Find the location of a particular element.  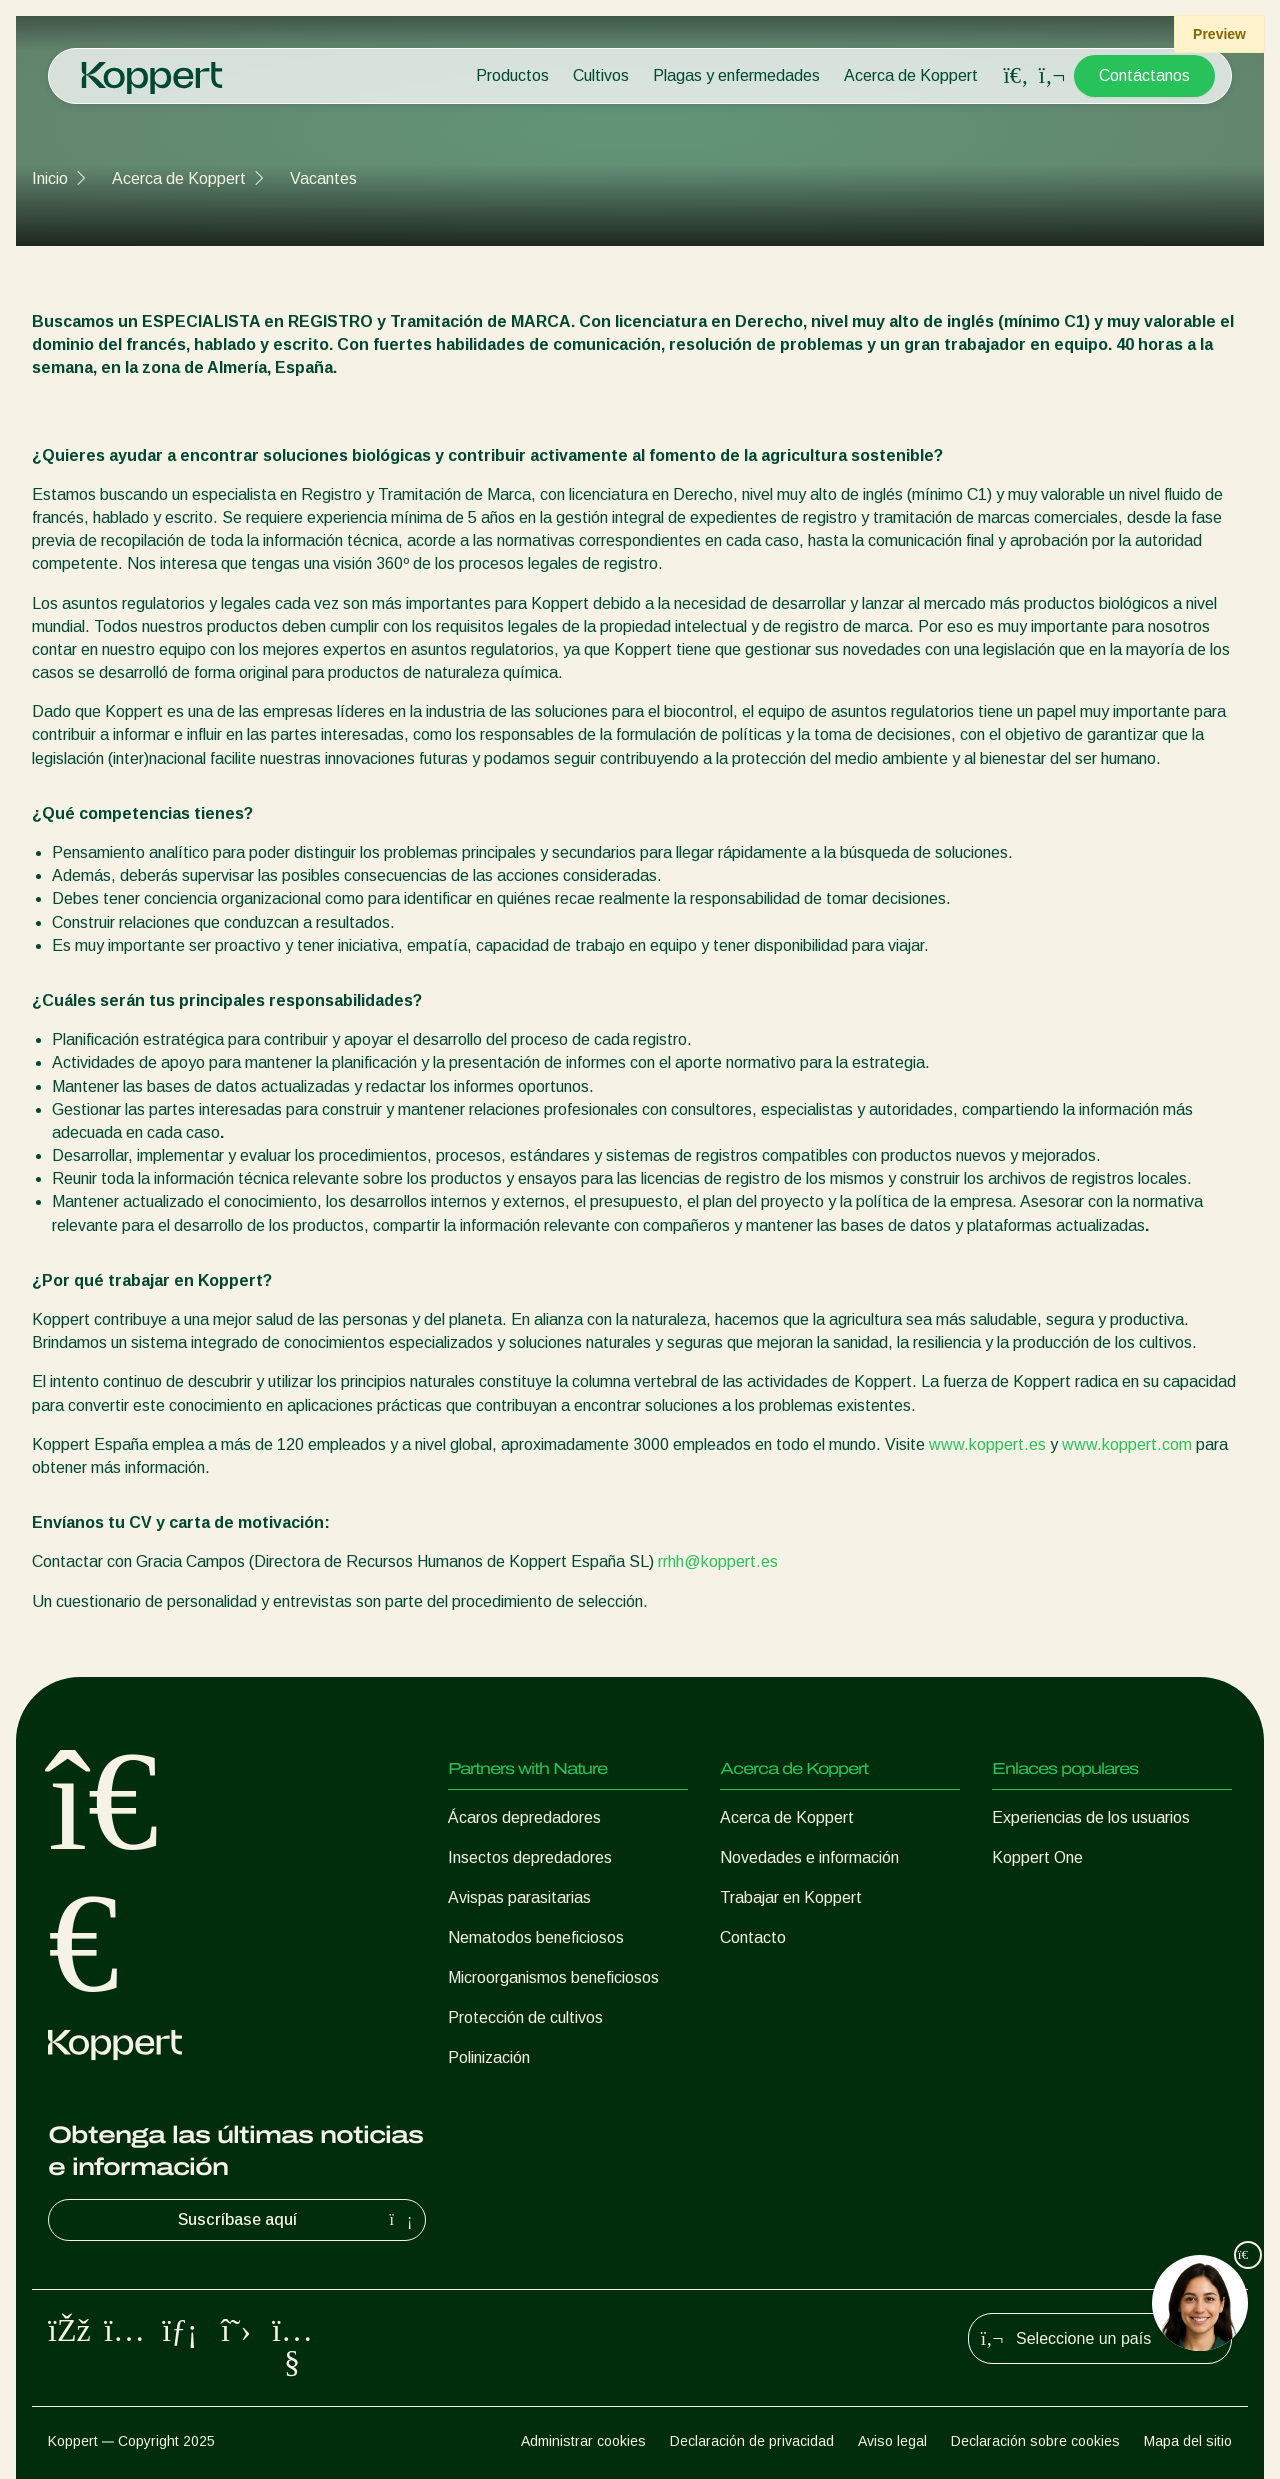

Suscríbase aquí is located at coordinates (298, 2220).